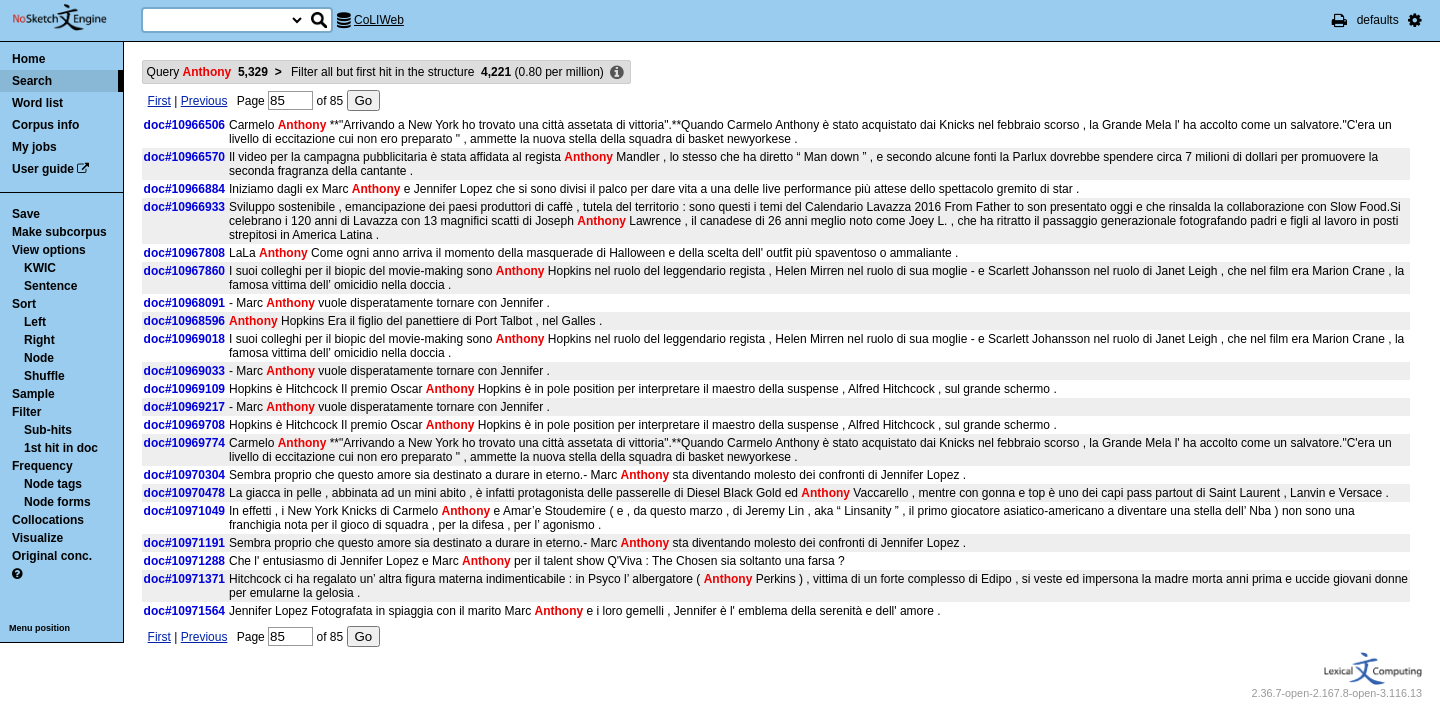  What do you see at coordinates (184, 125) in the screenshot?
I see `doc#10966506` at bounding box center [184, 125].